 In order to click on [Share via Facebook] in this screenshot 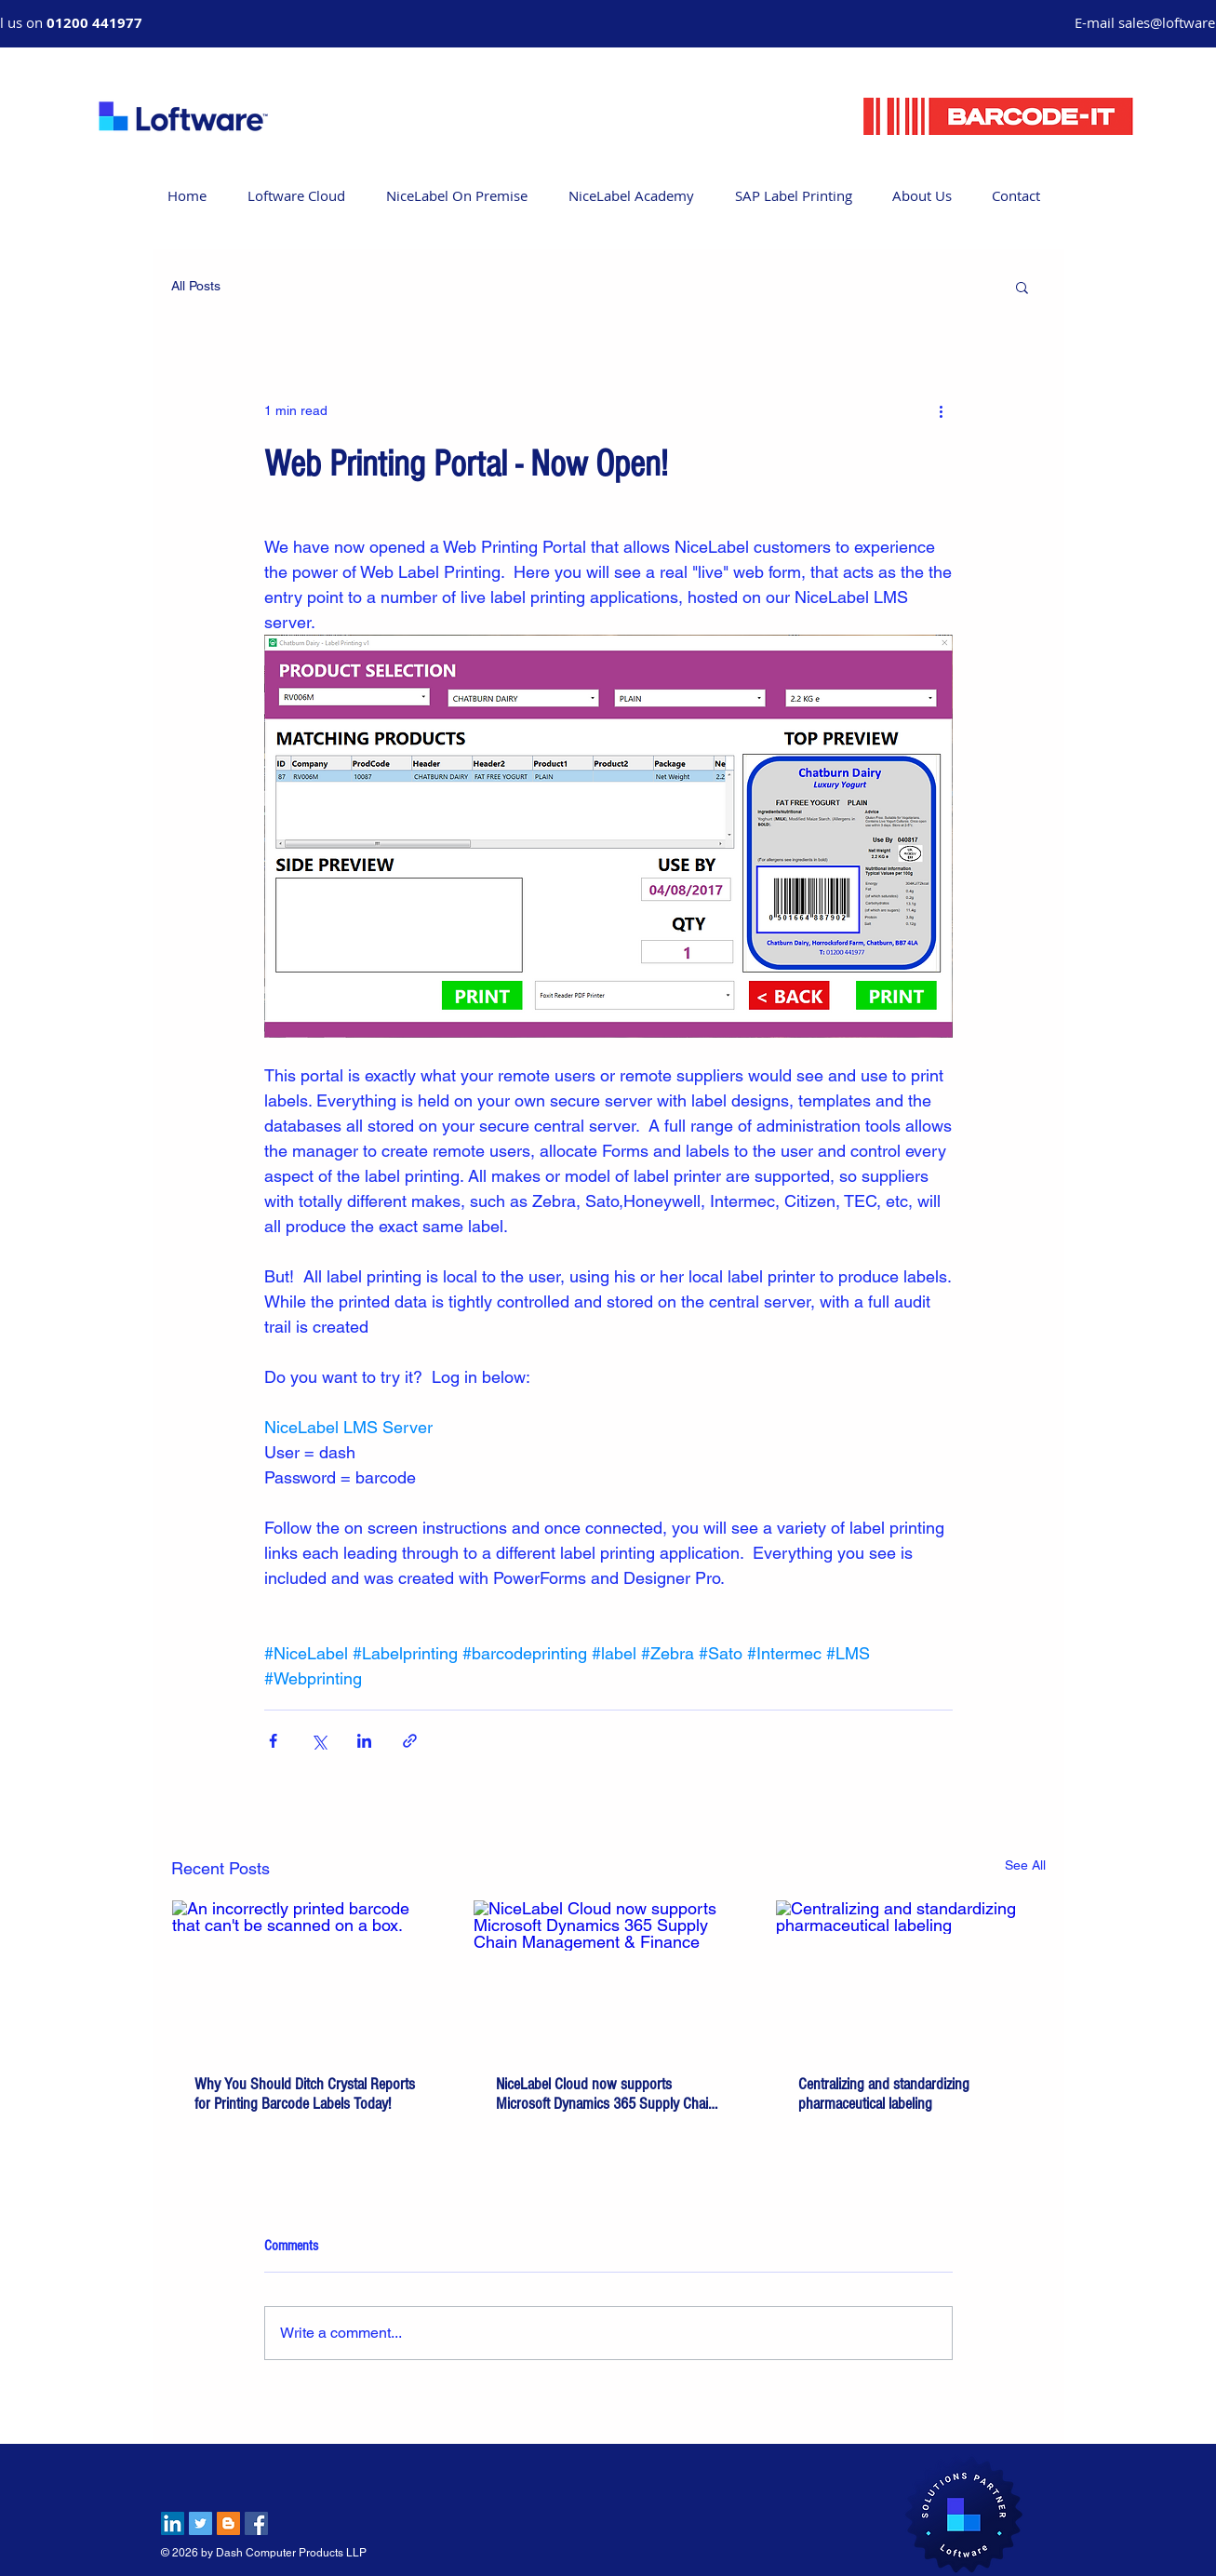, I will do `click(273, 1741)`.